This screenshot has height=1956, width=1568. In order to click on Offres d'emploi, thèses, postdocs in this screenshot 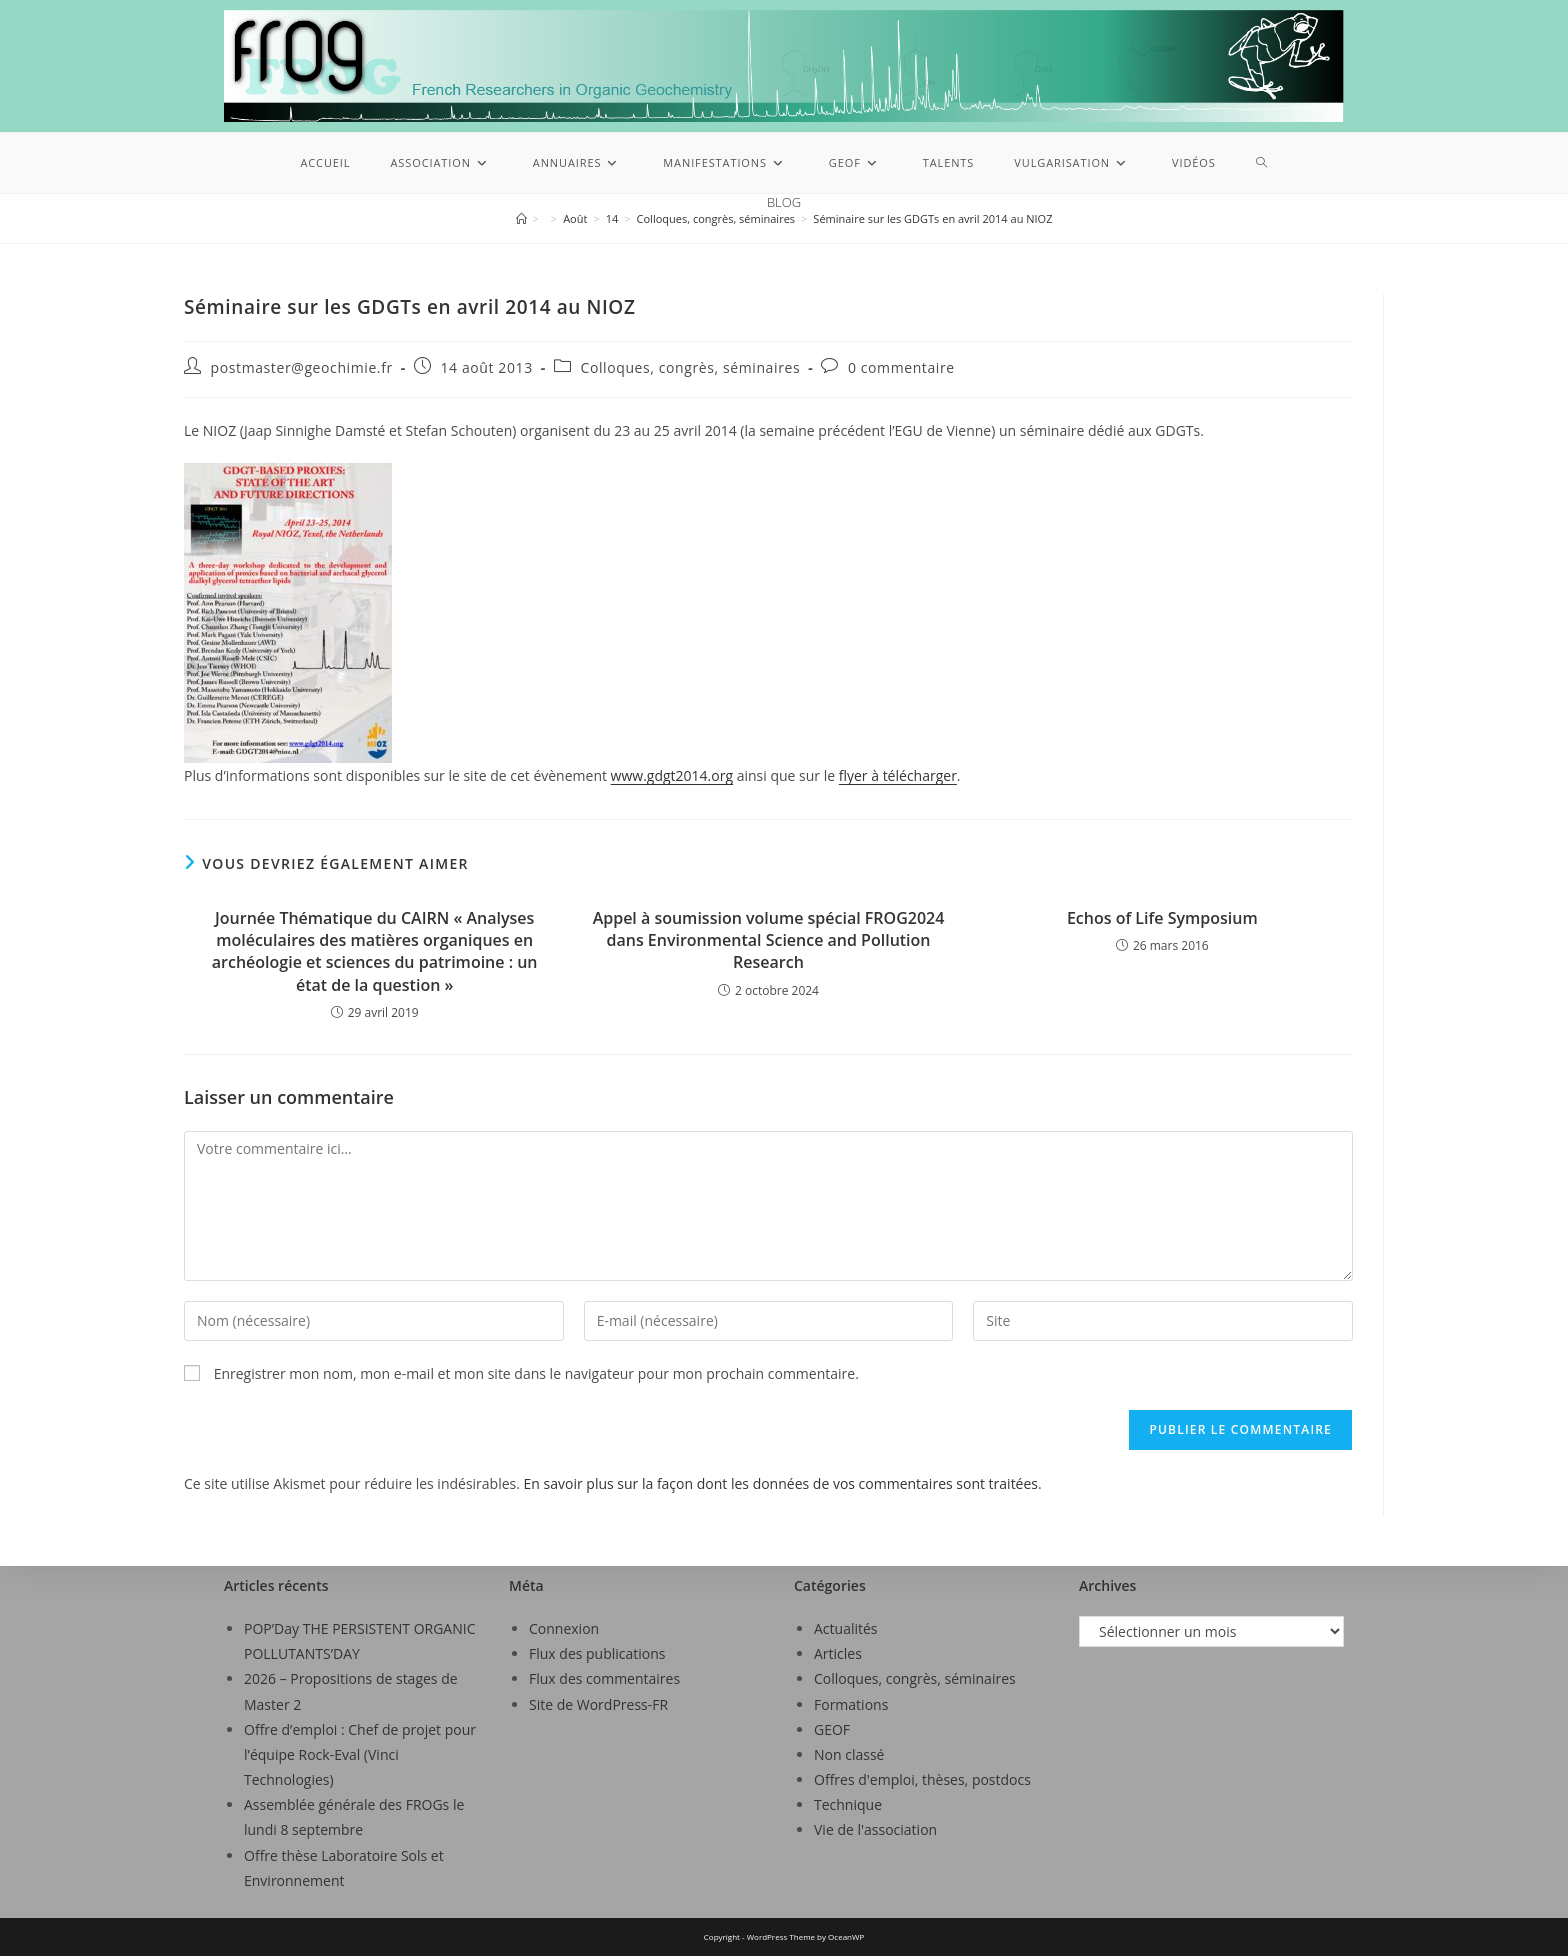, I will do `click(922, 1779)`.